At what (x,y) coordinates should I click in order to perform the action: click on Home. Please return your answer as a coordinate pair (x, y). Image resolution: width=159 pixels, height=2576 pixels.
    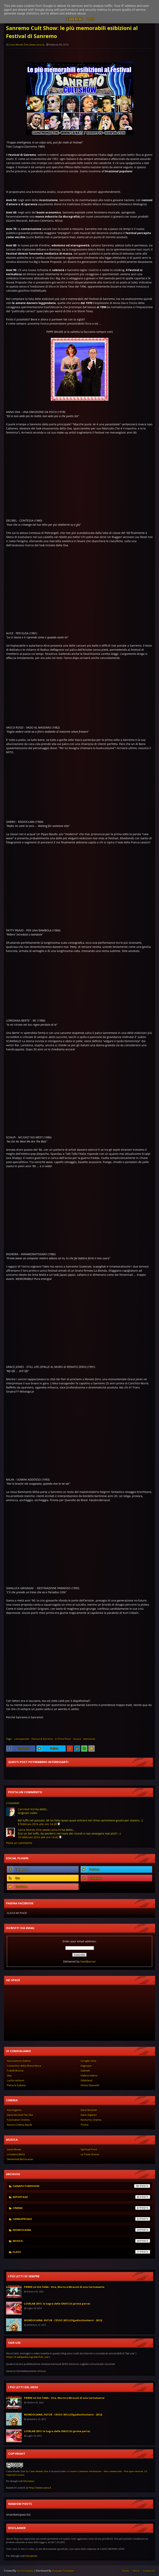
    Looking at the image, I should click on (125, 2570).